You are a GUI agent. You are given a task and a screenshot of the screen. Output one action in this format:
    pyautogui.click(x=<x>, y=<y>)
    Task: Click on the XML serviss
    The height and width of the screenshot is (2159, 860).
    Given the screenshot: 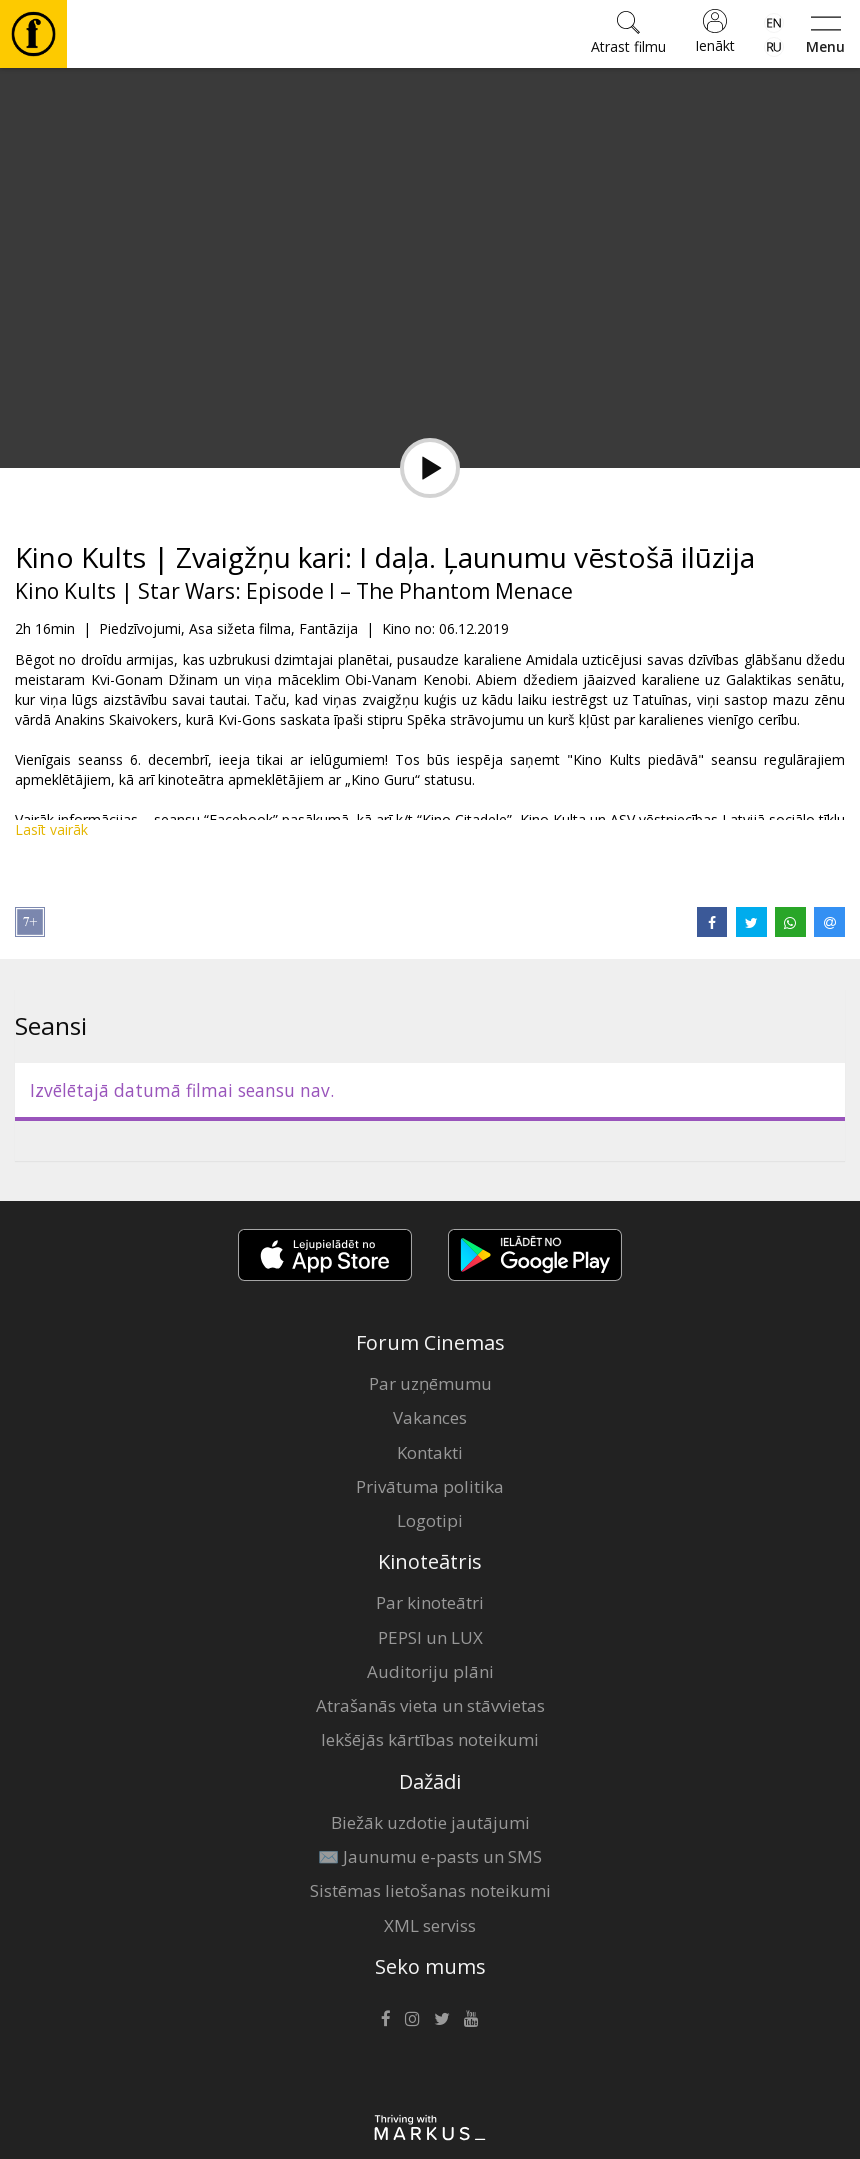 What is the action you would take?
    pyautogui.click(x=430, y=1925)
    